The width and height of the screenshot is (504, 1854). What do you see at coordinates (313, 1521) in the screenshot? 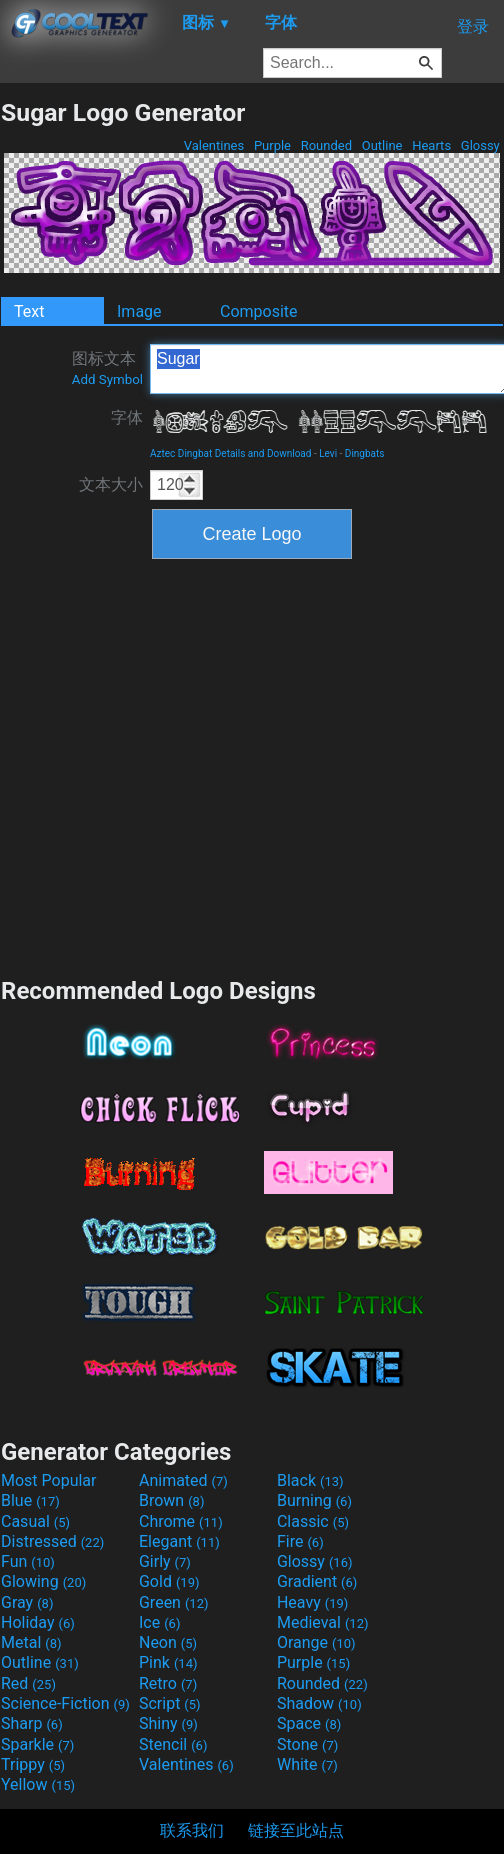
I see `Classic` at bounding box center [313, 1521].